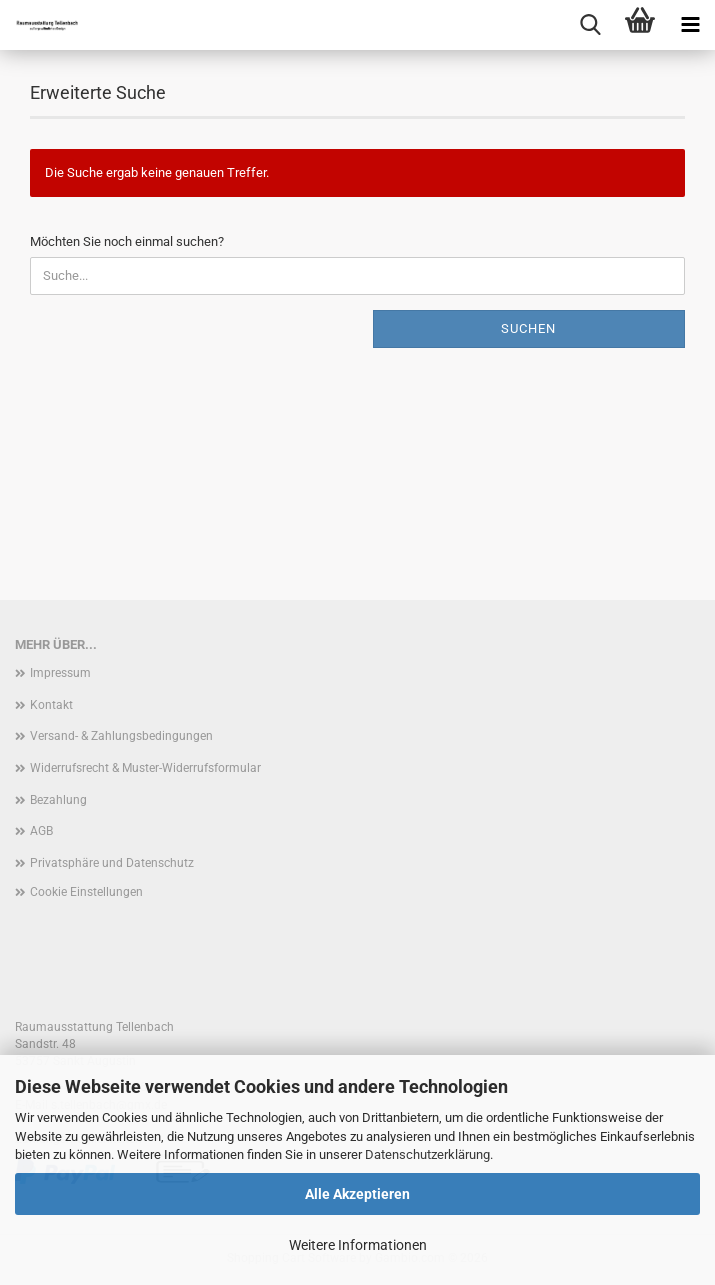  I want to click on Privatsphäre und Datenschutz, so click(112, 863).